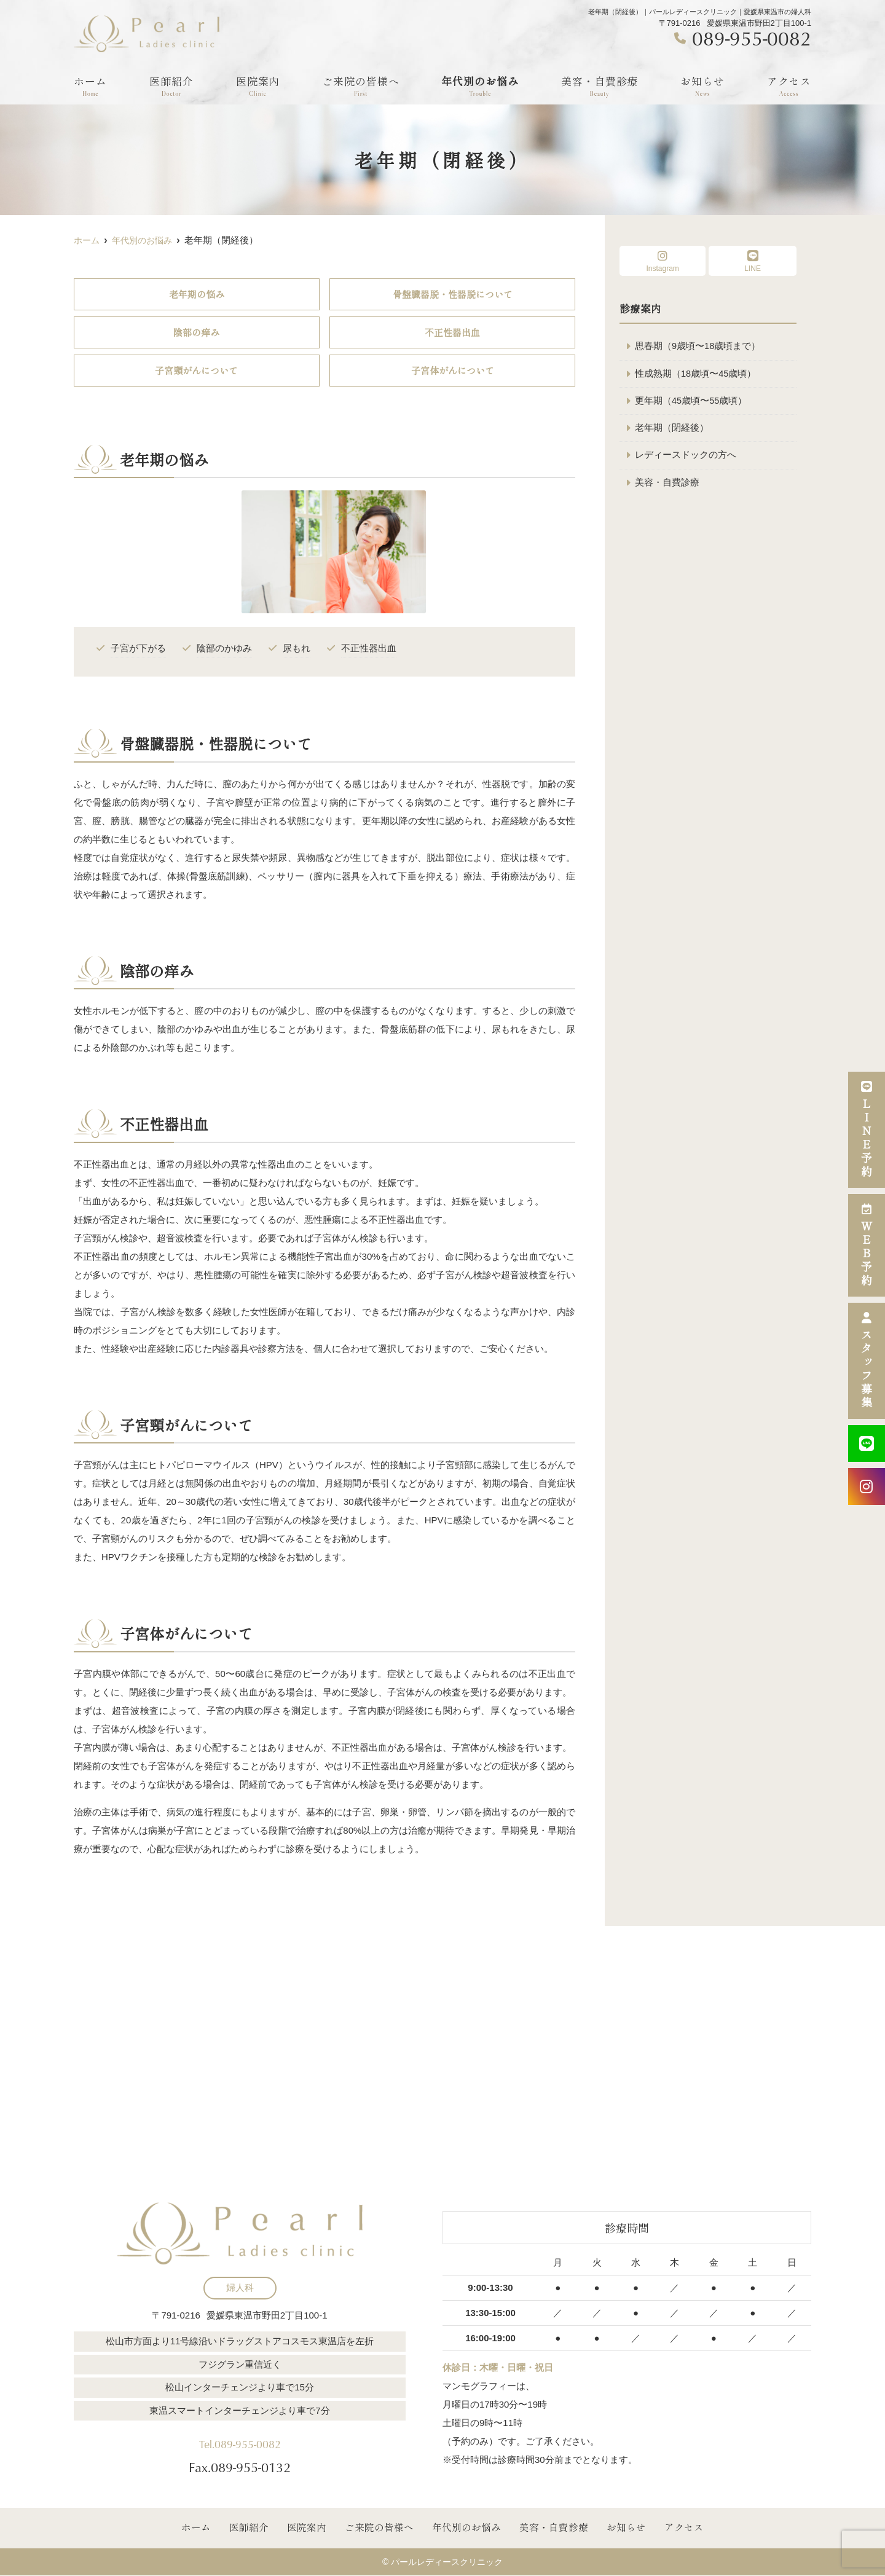 This screenshot has height=2576, width=885. I want to click on スタッフ募集, so click(867, 1361).